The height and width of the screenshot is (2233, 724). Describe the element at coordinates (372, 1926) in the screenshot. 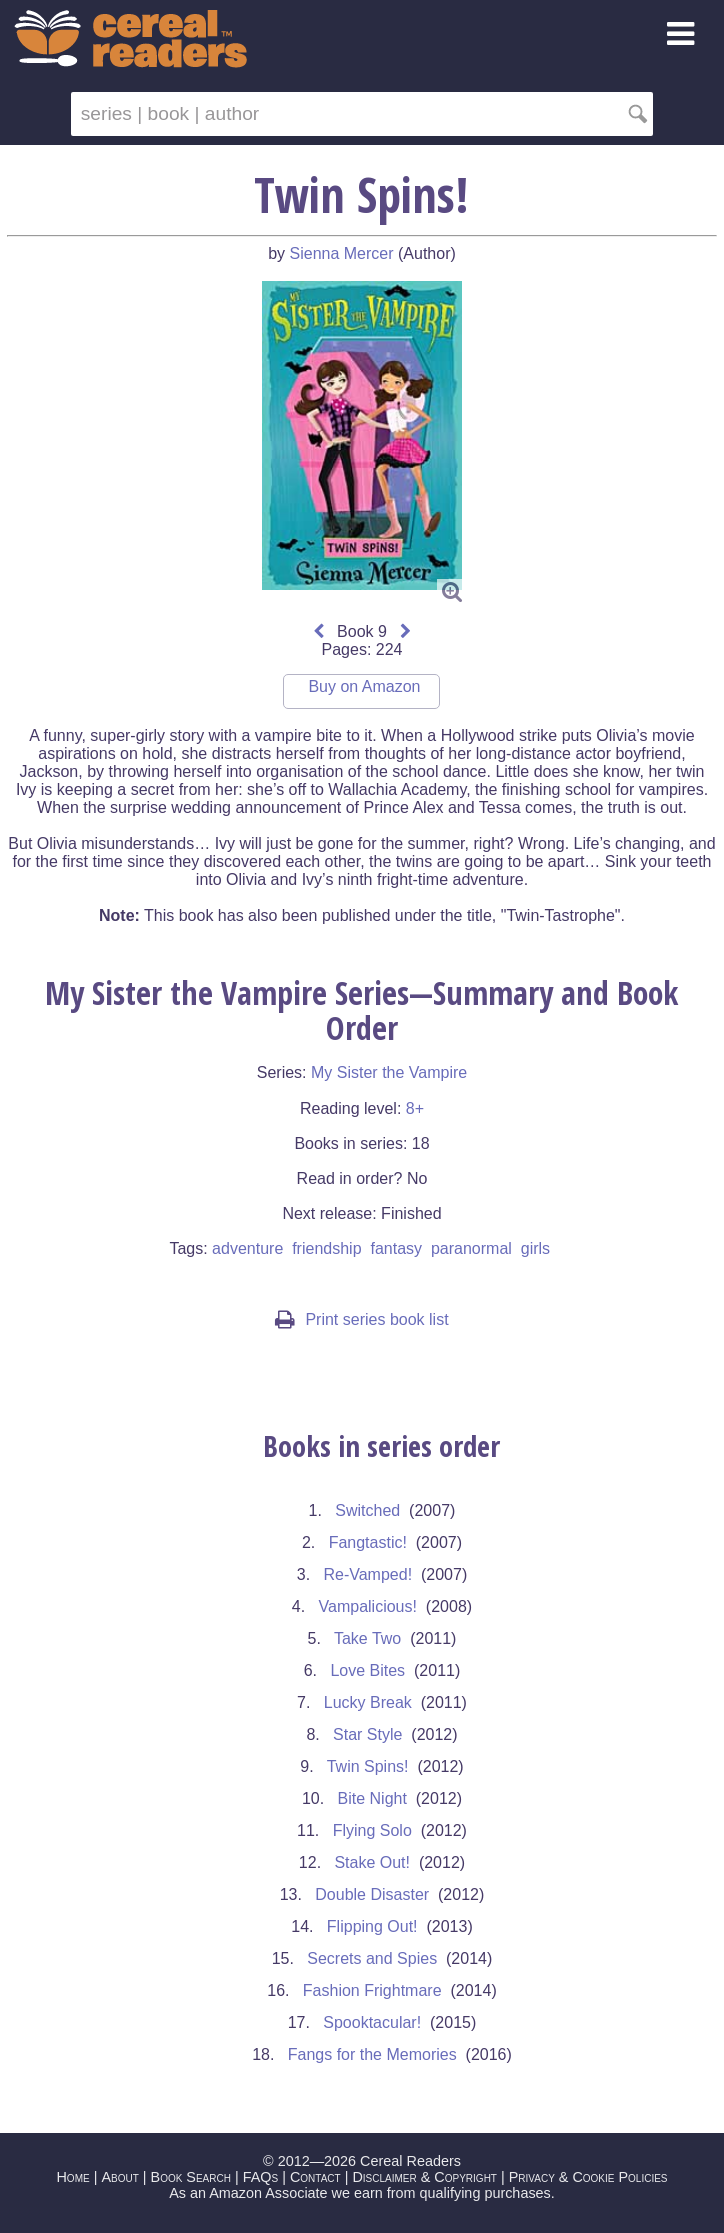

I see `Flipping Out!` at that location.